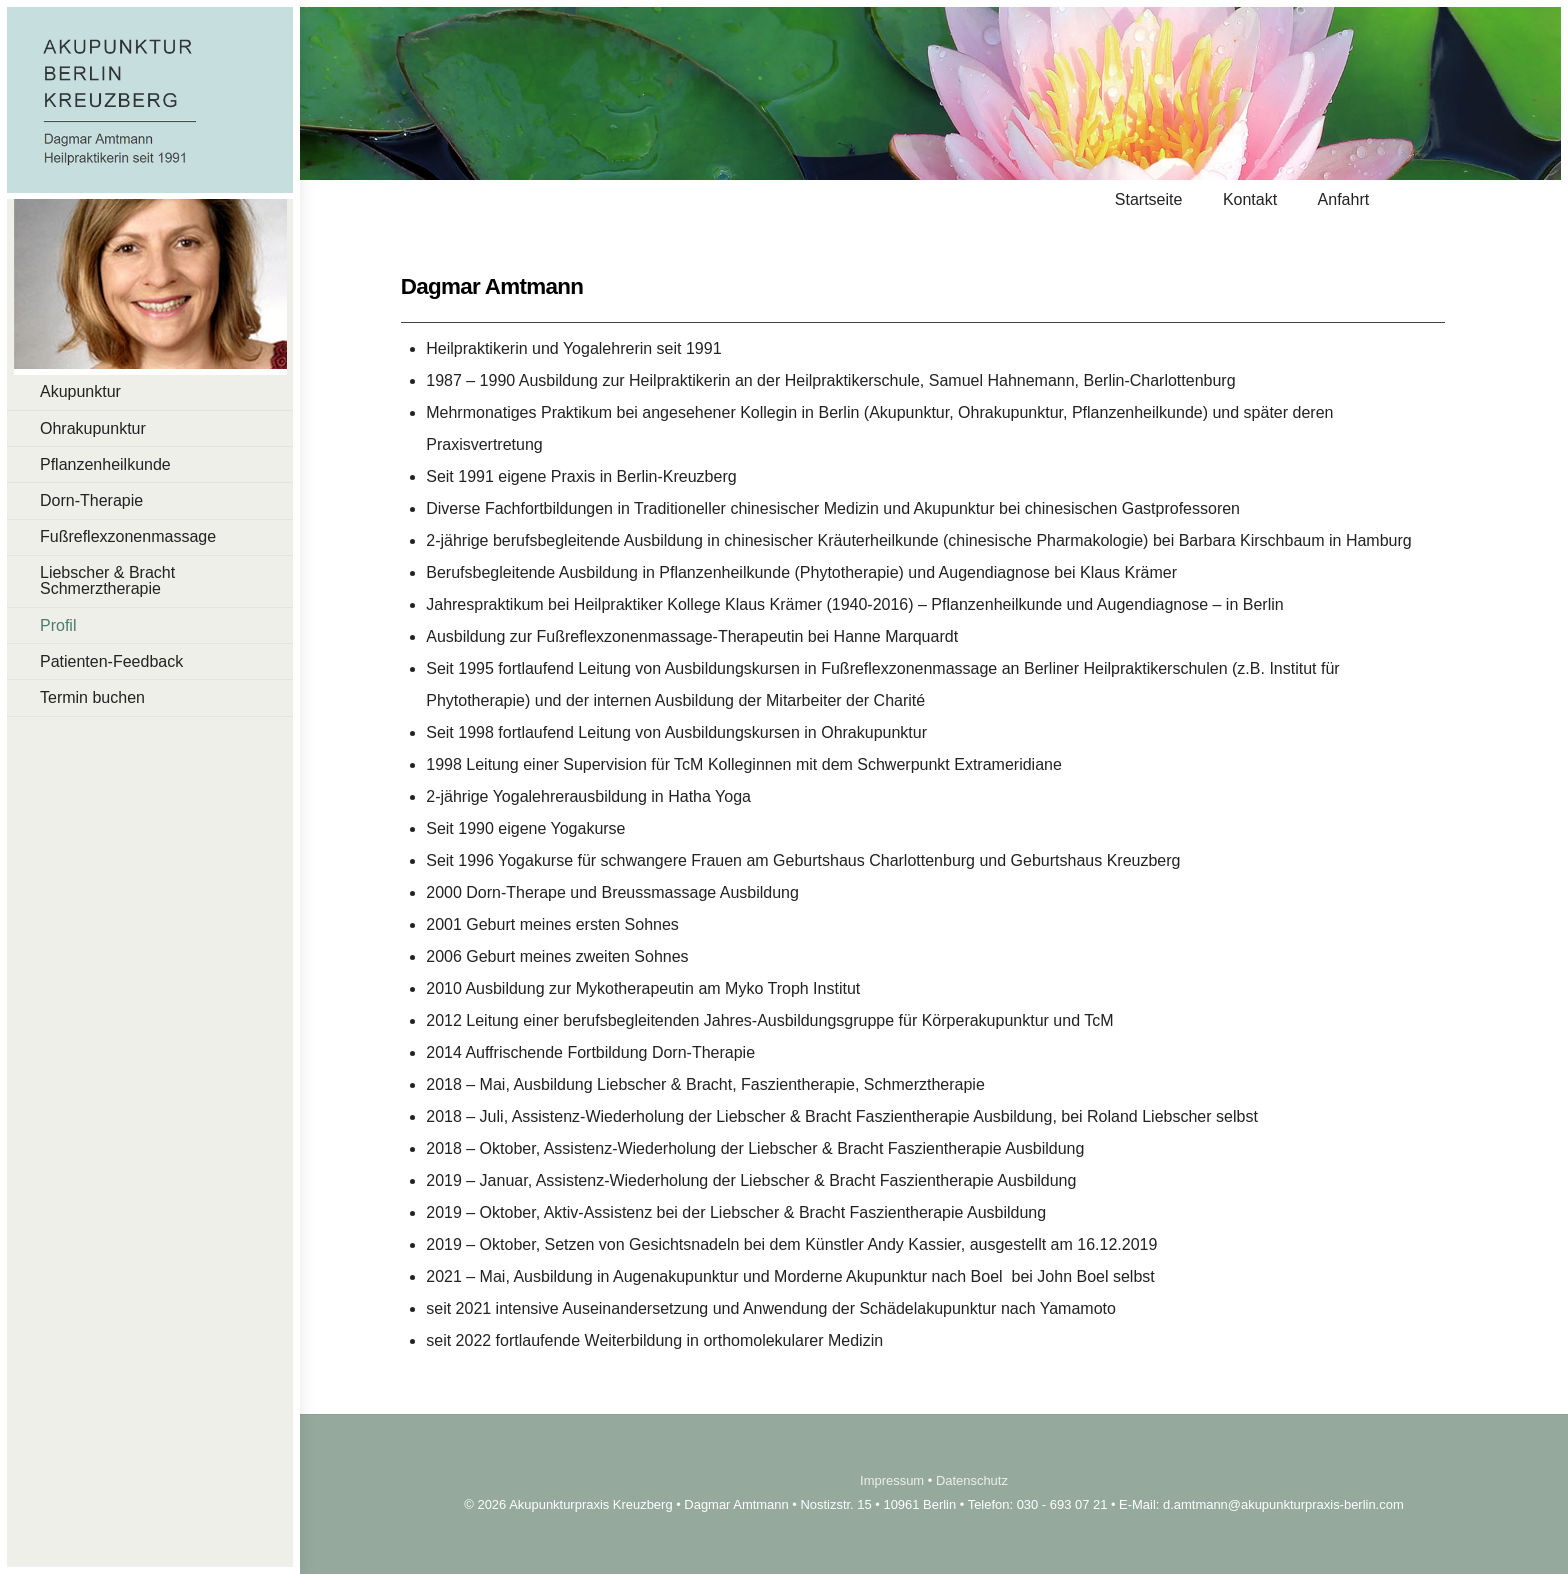 The image size is (1568, 1574). What do you see at coordinates (80, 391) in the screenshot?
I see `Akupunktur` at bounding box center [80, 391].